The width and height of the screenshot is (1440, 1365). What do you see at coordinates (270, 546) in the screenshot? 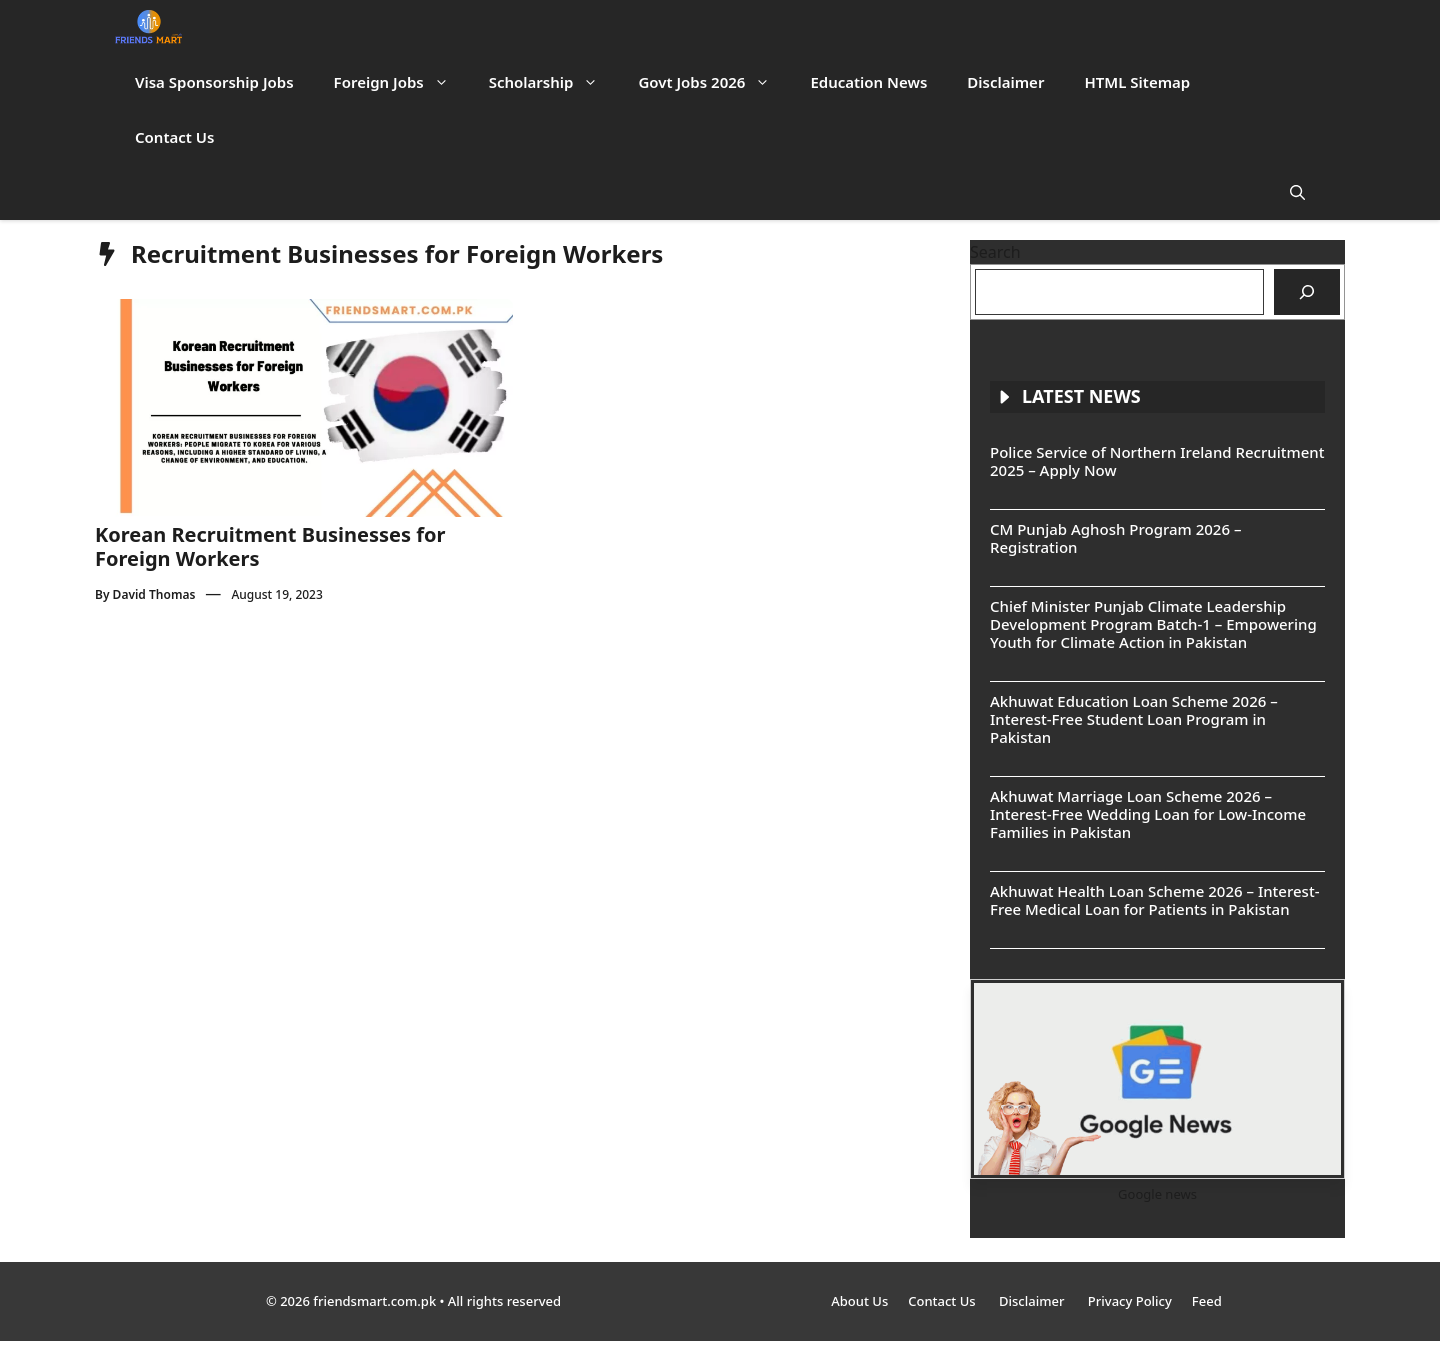
I see `Korean Recruitment Businesses for Foreign Workers` at bounding box center [270, 546].